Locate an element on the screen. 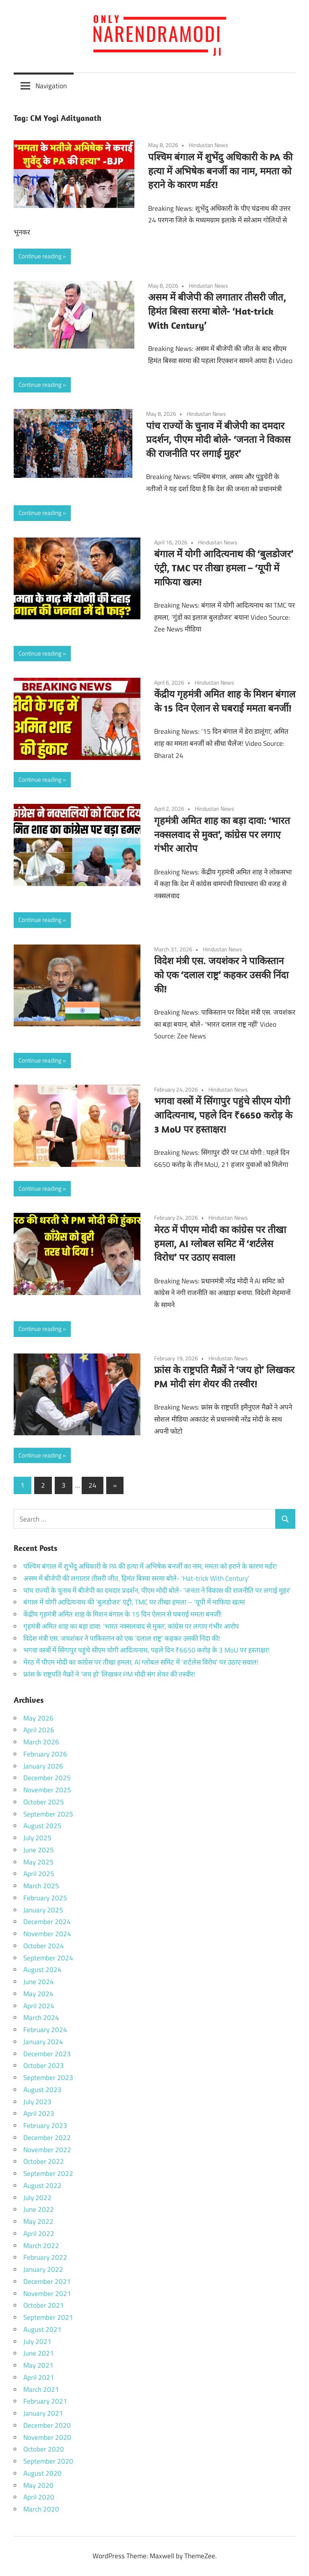  August 2023 is located at coordinates (42, 2089).